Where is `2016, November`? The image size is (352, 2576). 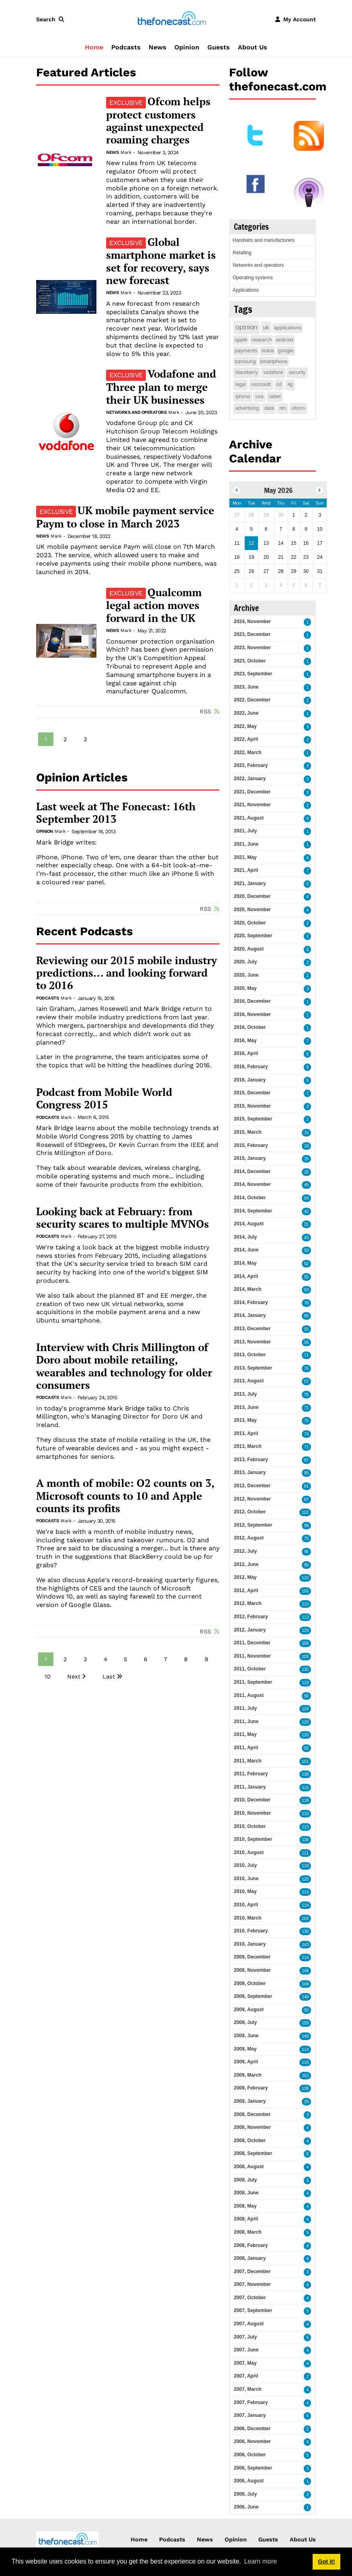 2016, November is located at coordinates (252, 1014).